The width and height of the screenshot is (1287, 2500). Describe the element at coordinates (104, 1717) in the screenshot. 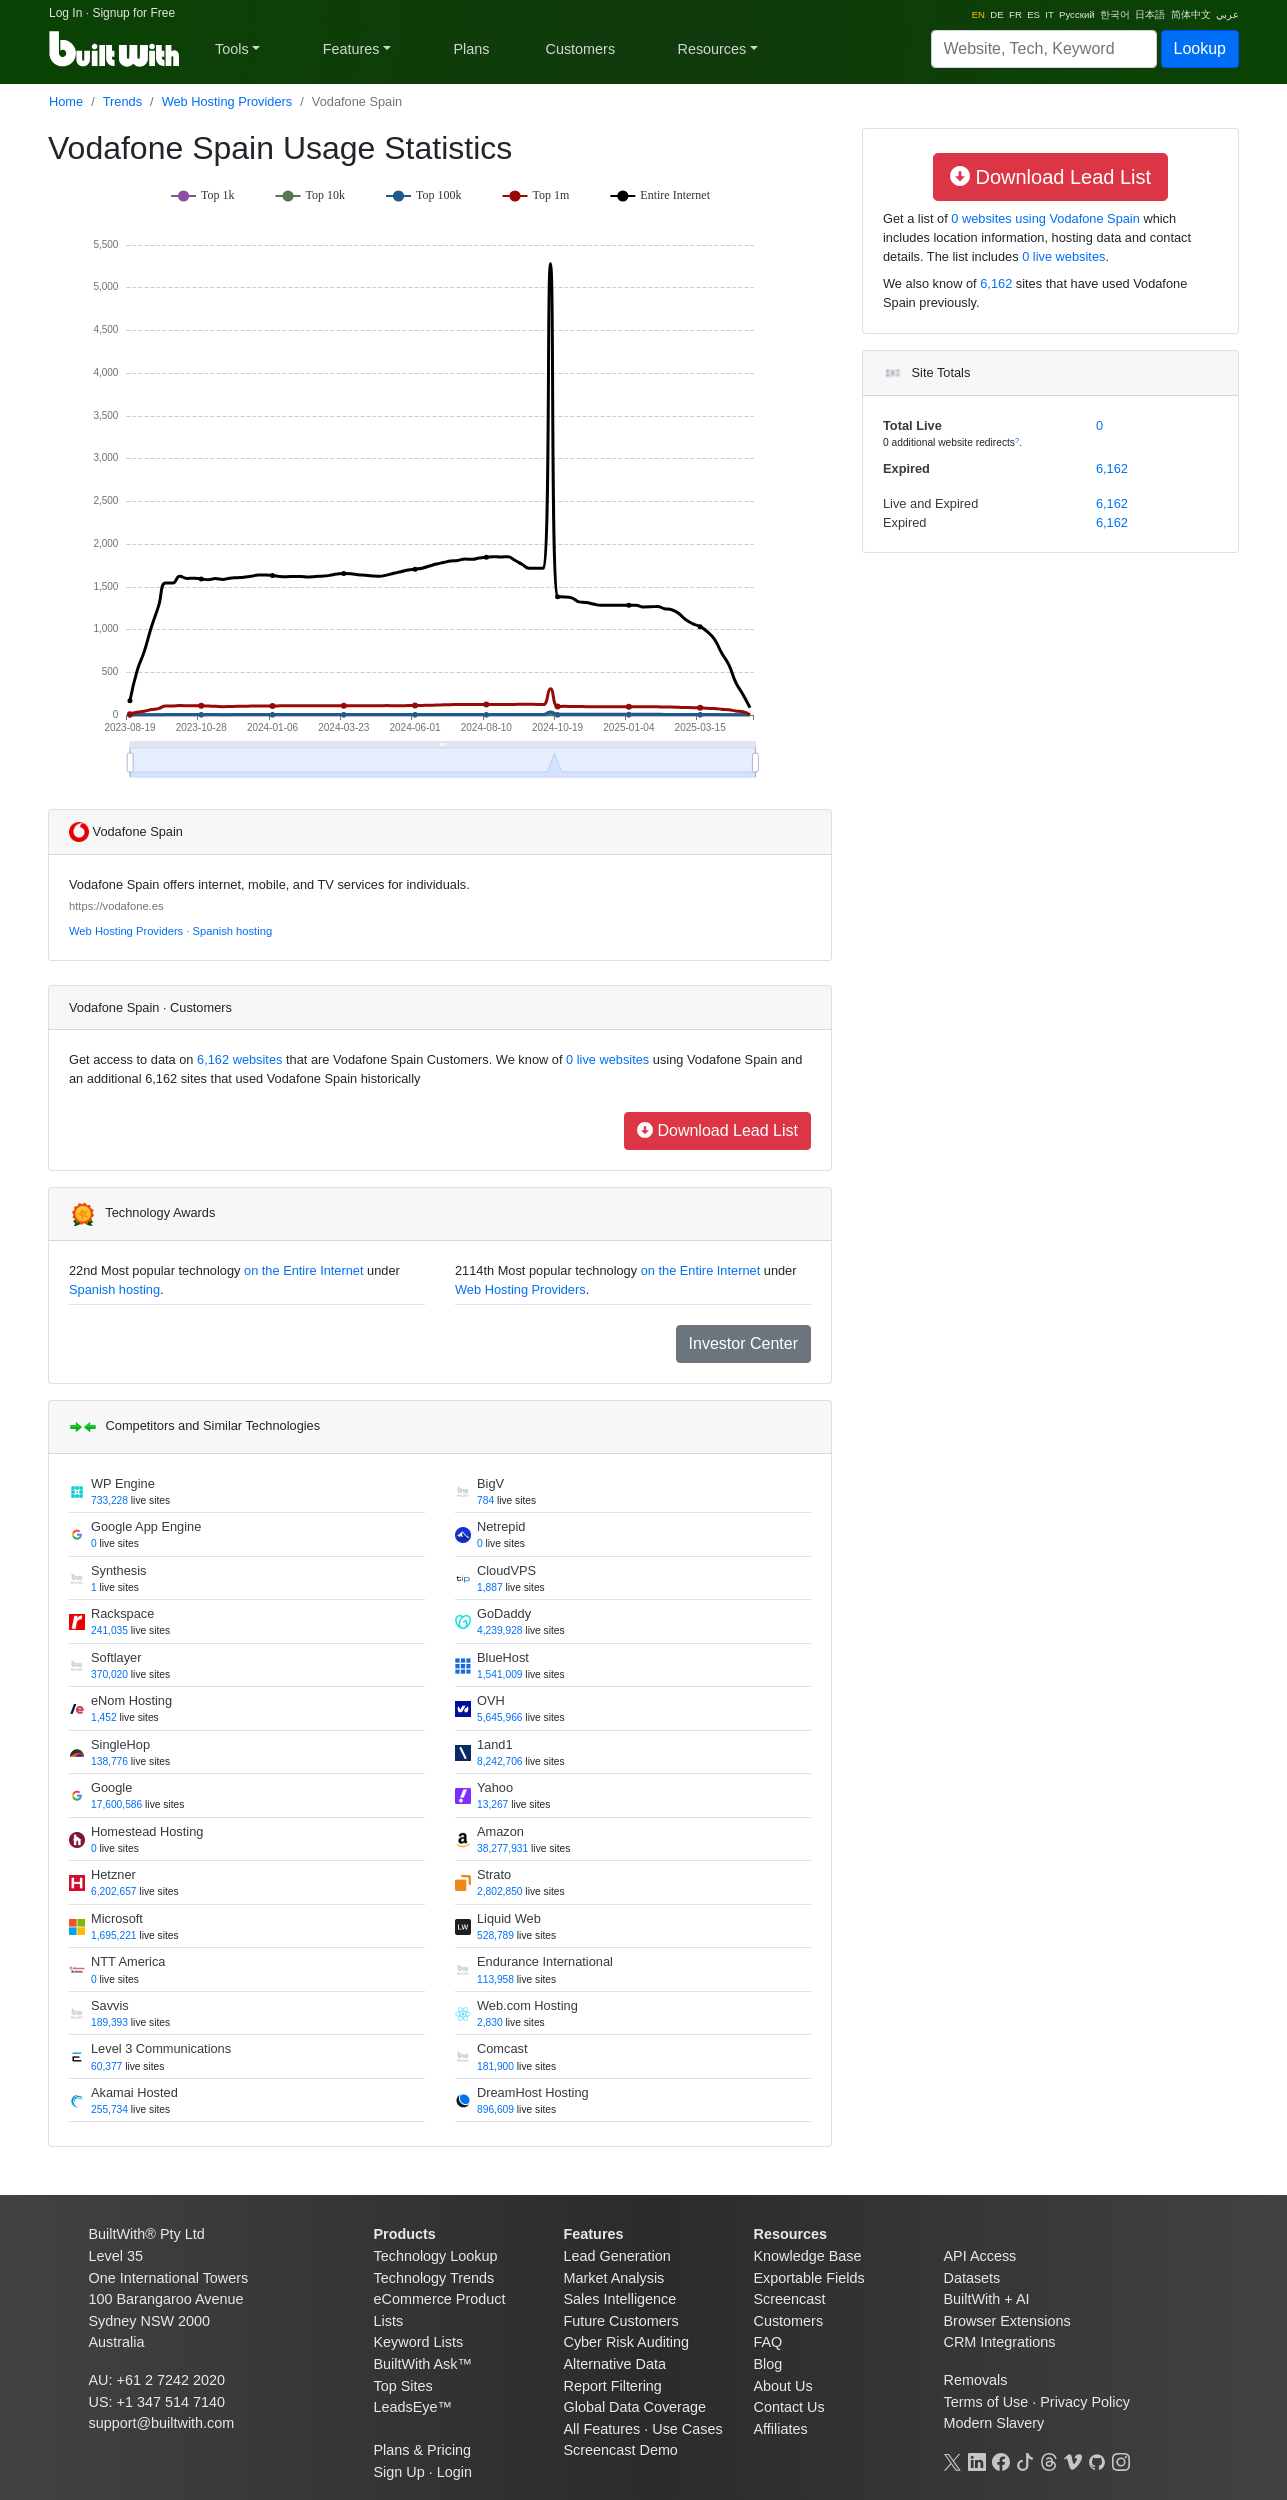

I see `1,452` at that location.